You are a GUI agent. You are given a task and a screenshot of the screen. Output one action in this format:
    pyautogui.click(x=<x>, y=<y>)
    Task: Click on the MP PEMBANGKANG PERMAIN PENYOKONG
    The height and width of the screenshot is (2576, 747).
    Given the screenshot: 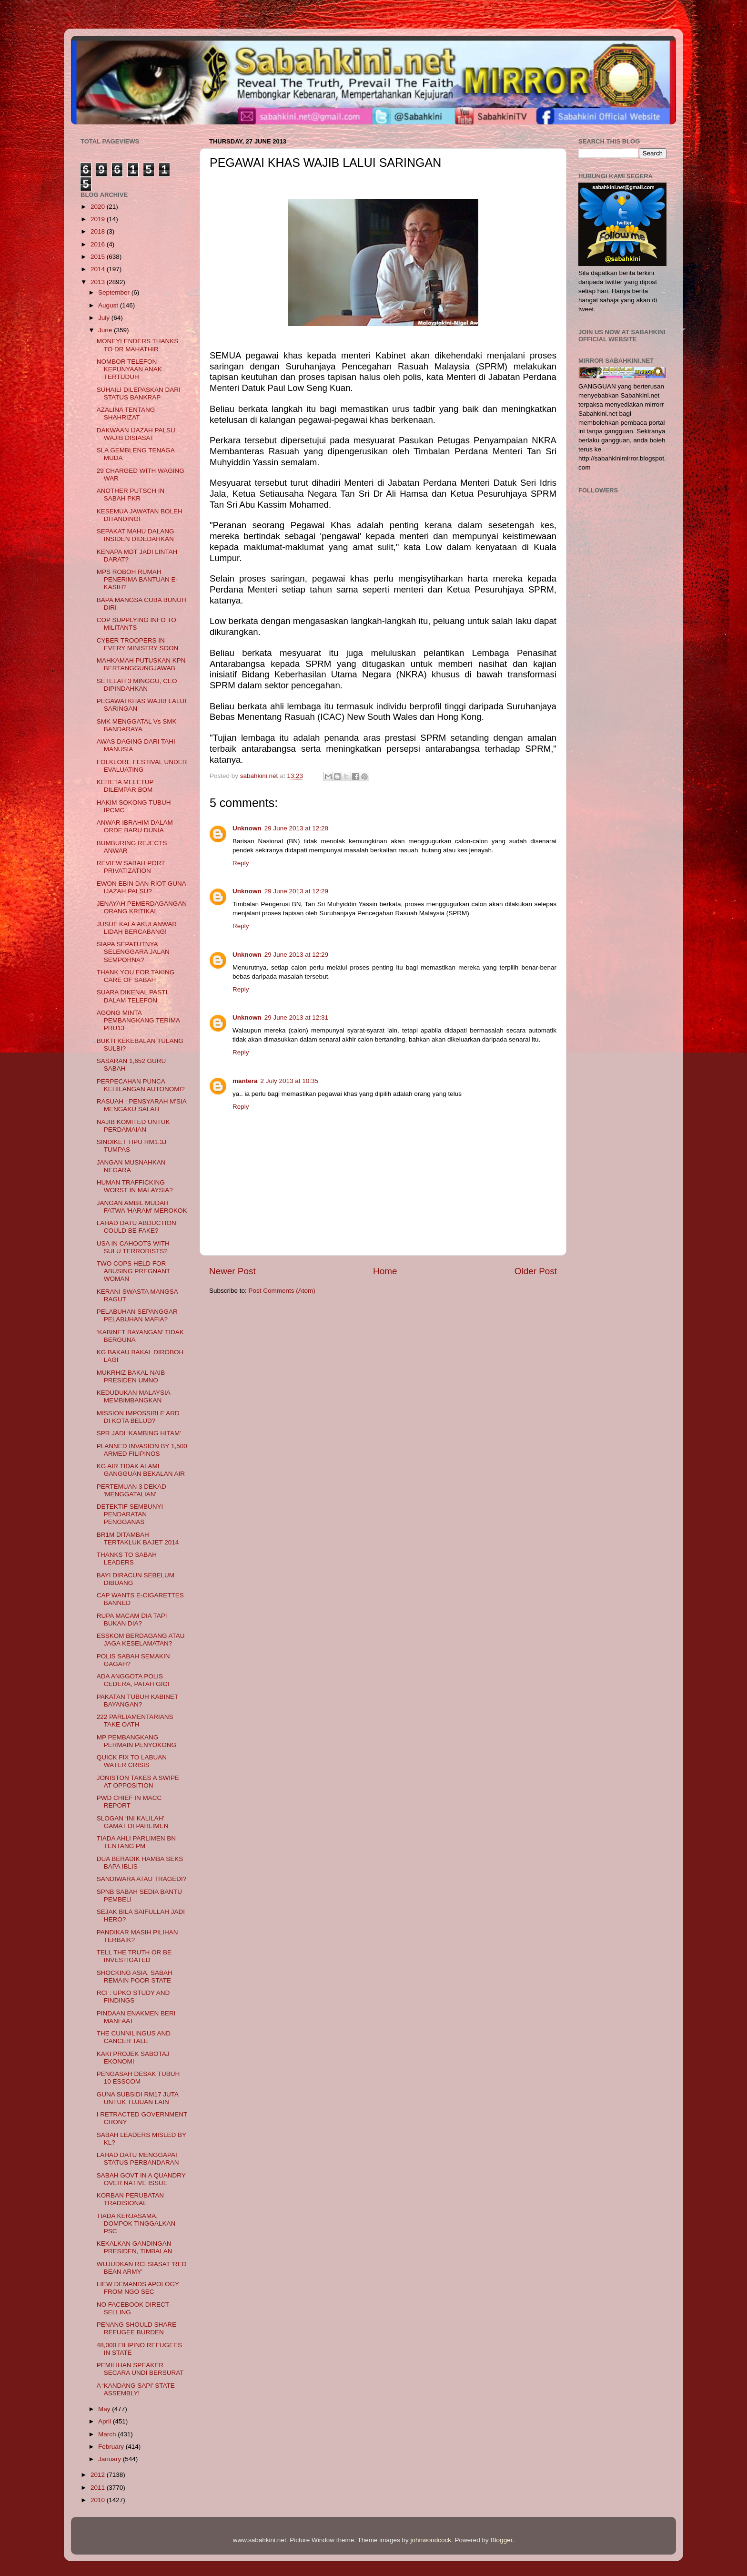 What is the action you would take?
    pyautogui.click(x=136, y=1741)
    